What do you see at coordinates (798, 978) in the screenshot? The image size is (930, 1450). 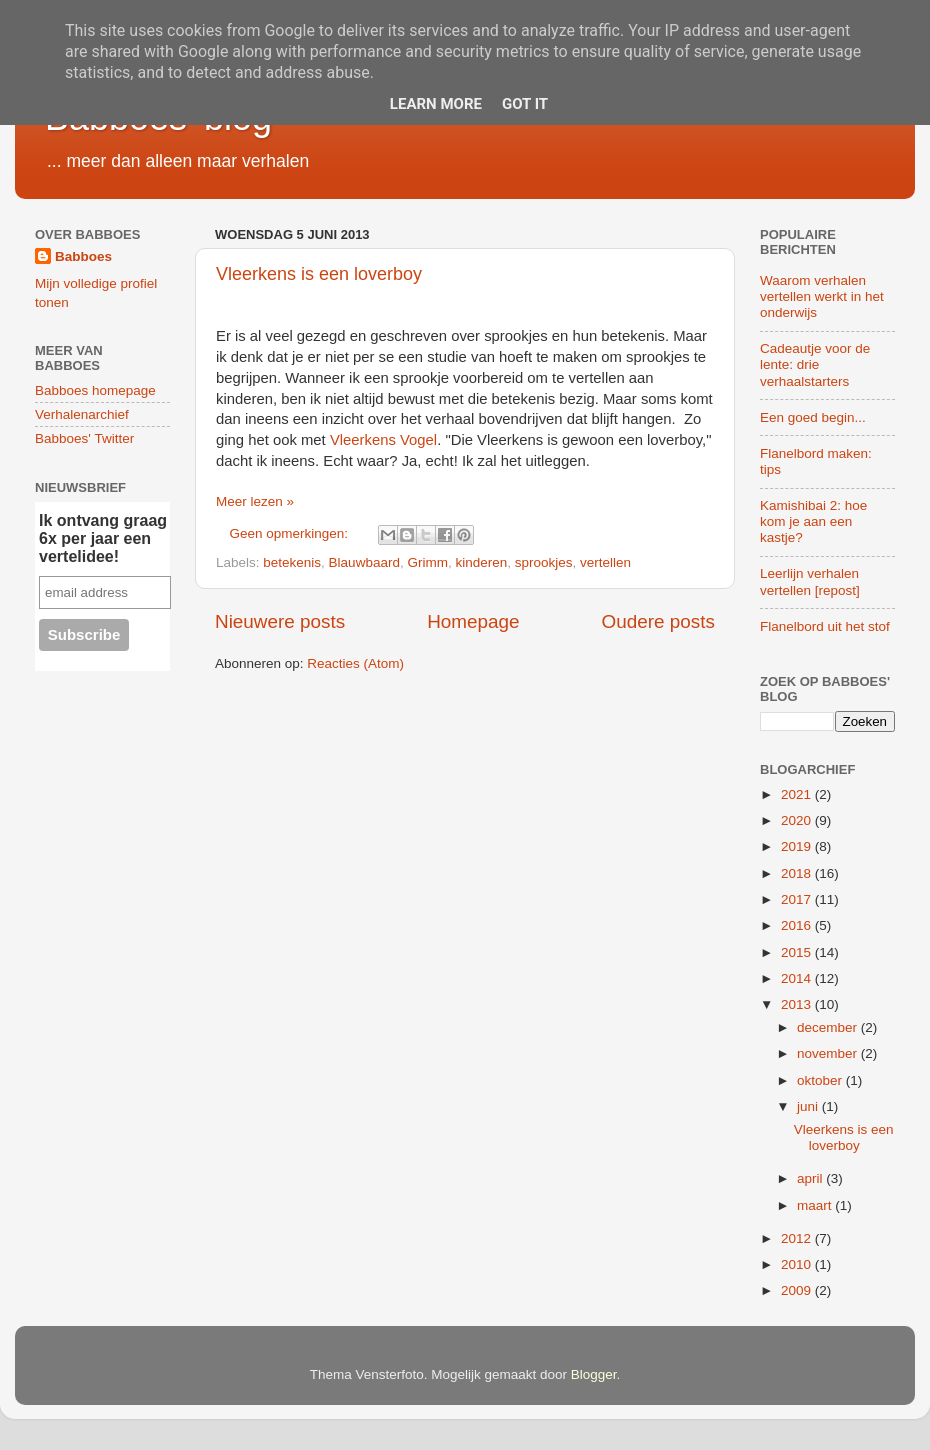 I see `2014` at bounding box center [798, 978].